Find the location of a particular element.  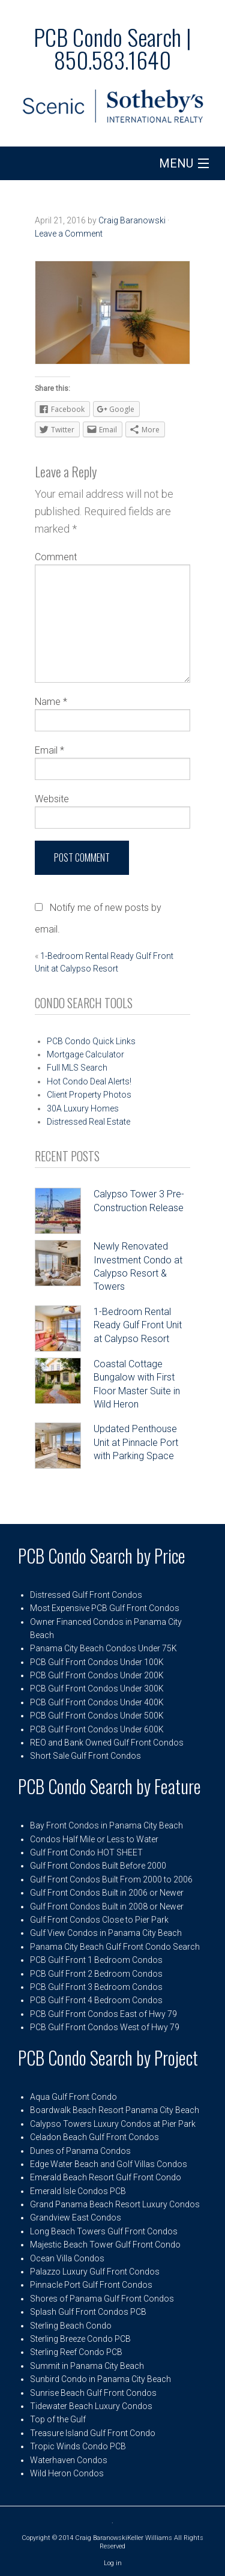

Edge Water Beach and Golf Villas Condos is located at coordinates (108, 2164).